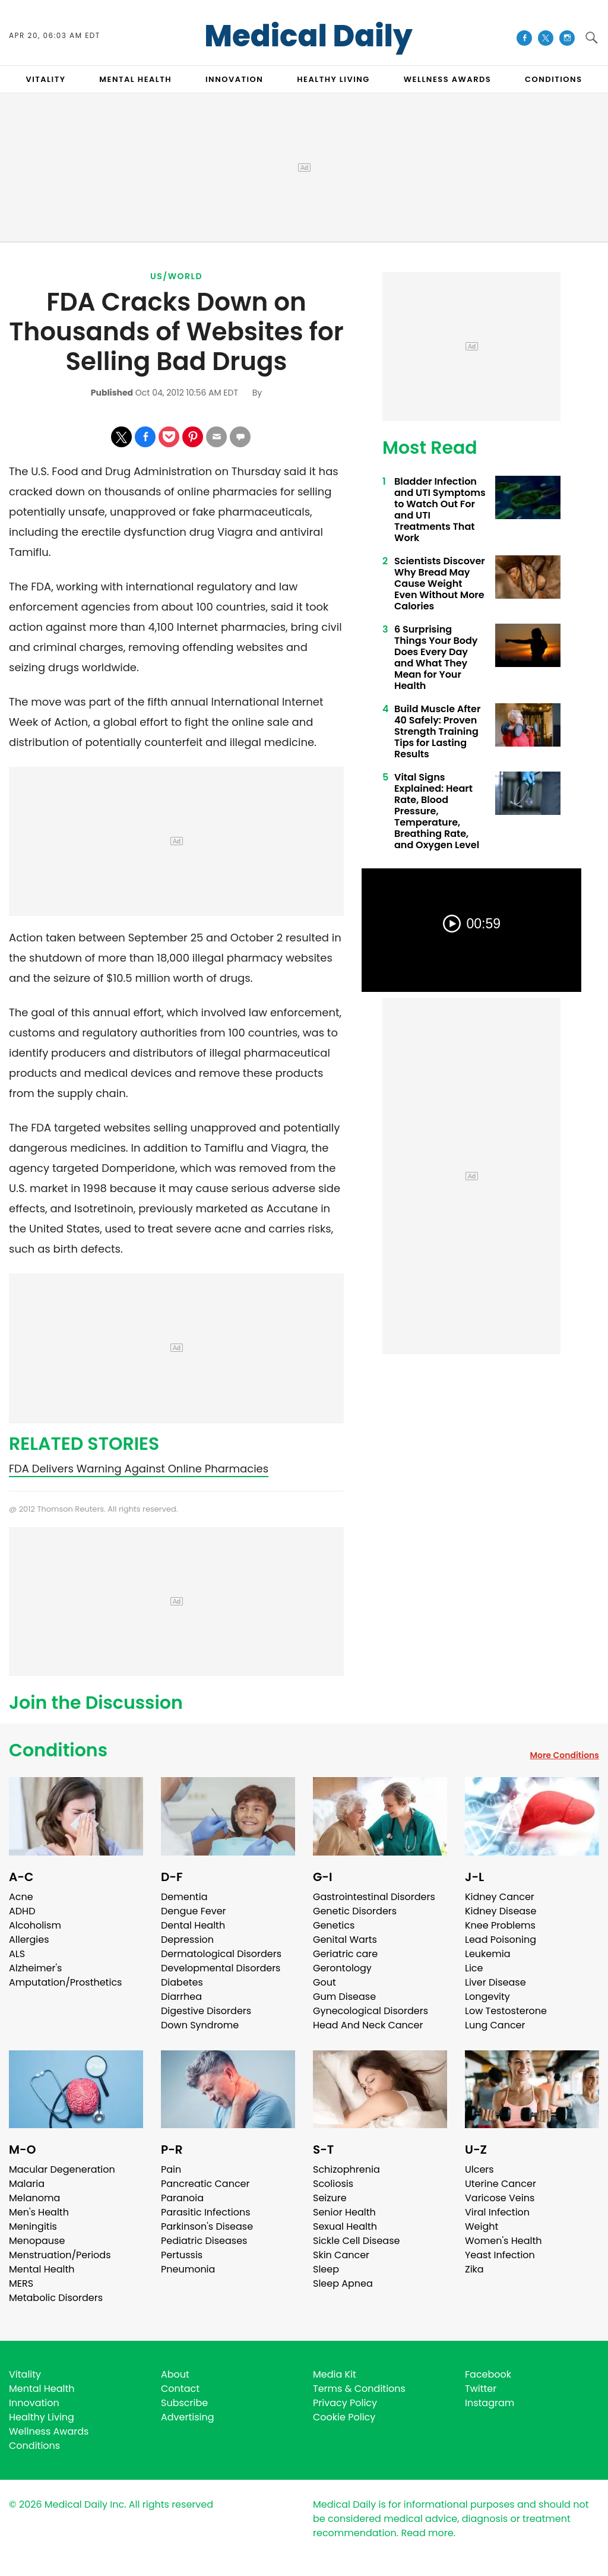 This screenshot has width=608, height=2576. I want to click on Genetics, so click(333, 1925).